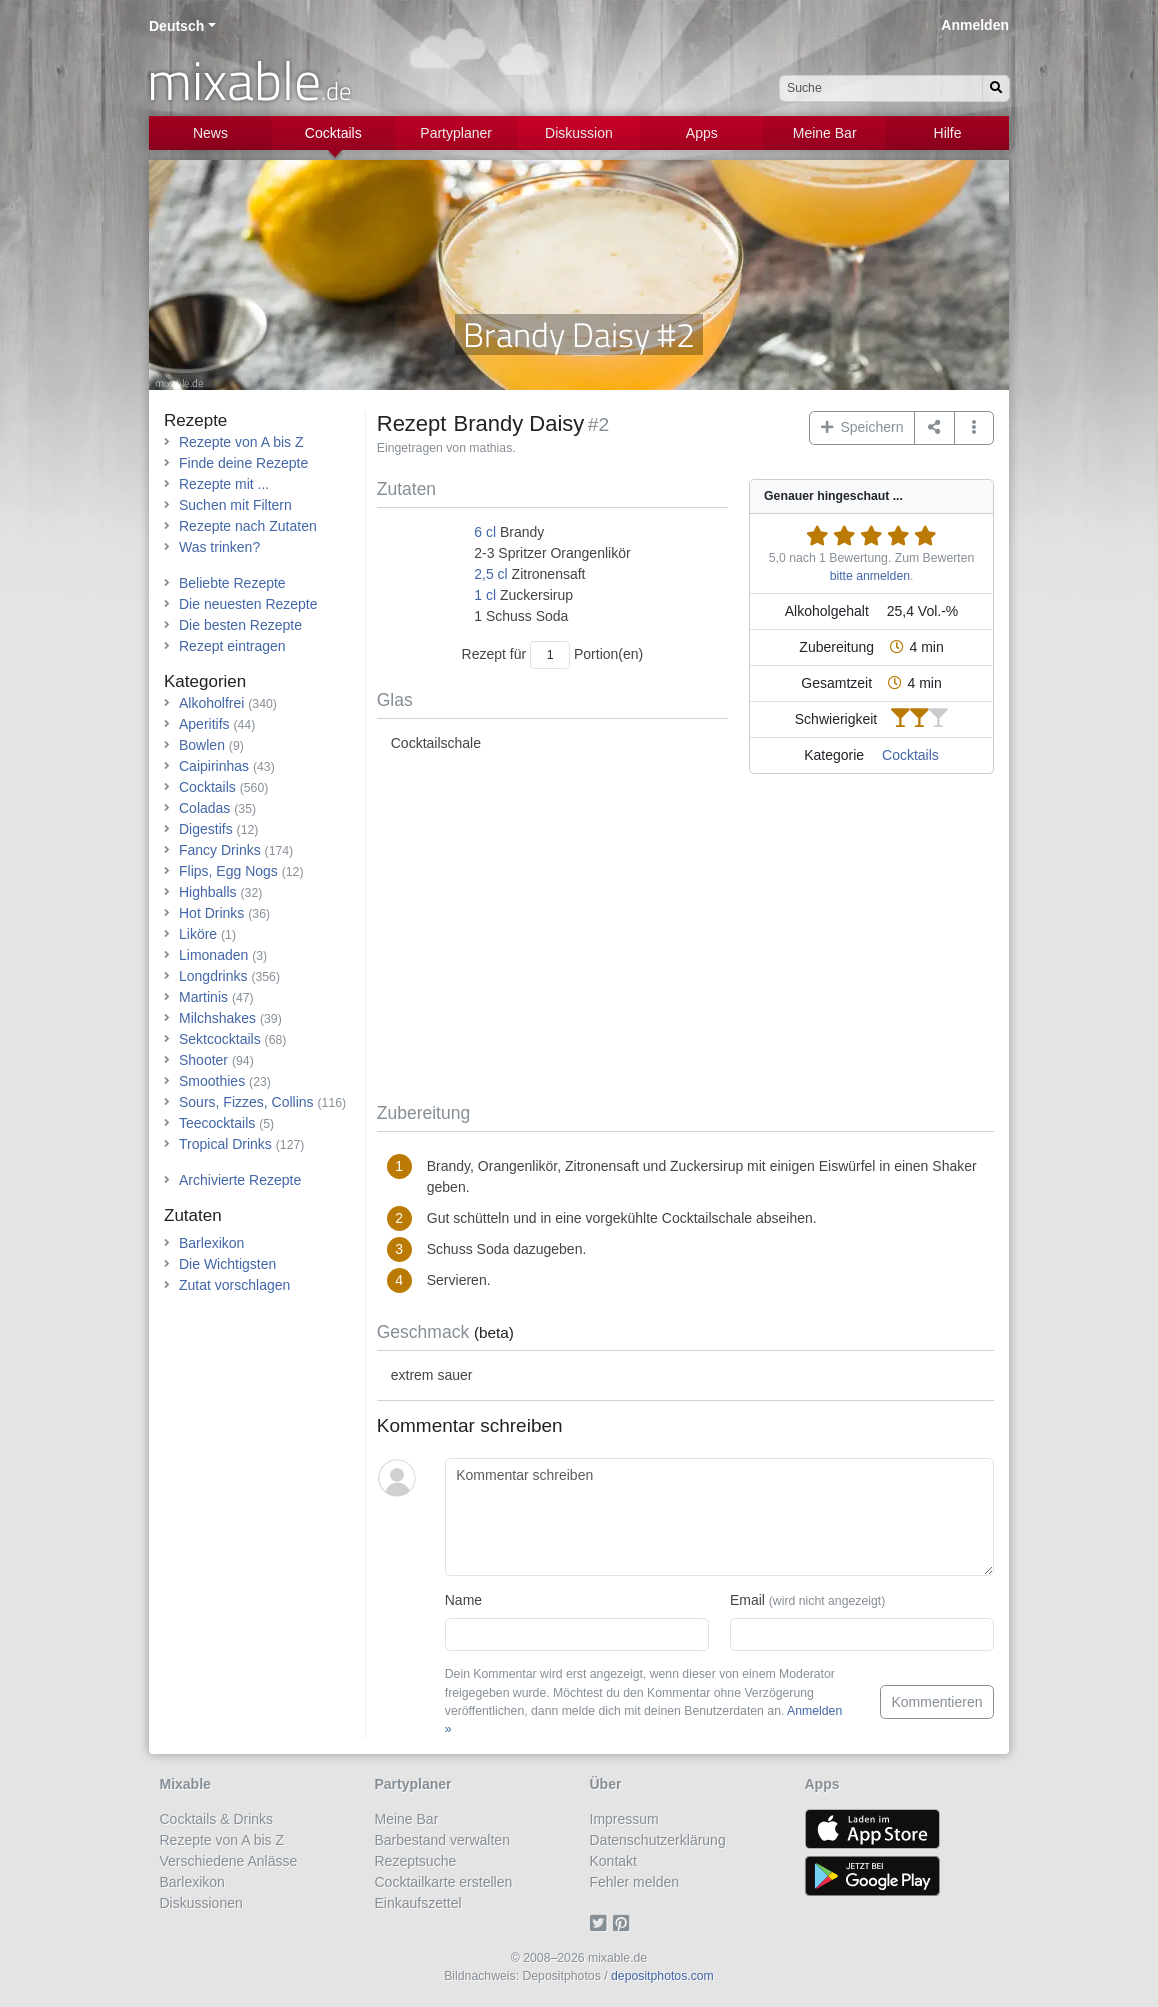  What do you see at coordinates (234, 1285) in the screenshot?
I see `Zutat vorschlagen` at bounding box center [234, 1285].